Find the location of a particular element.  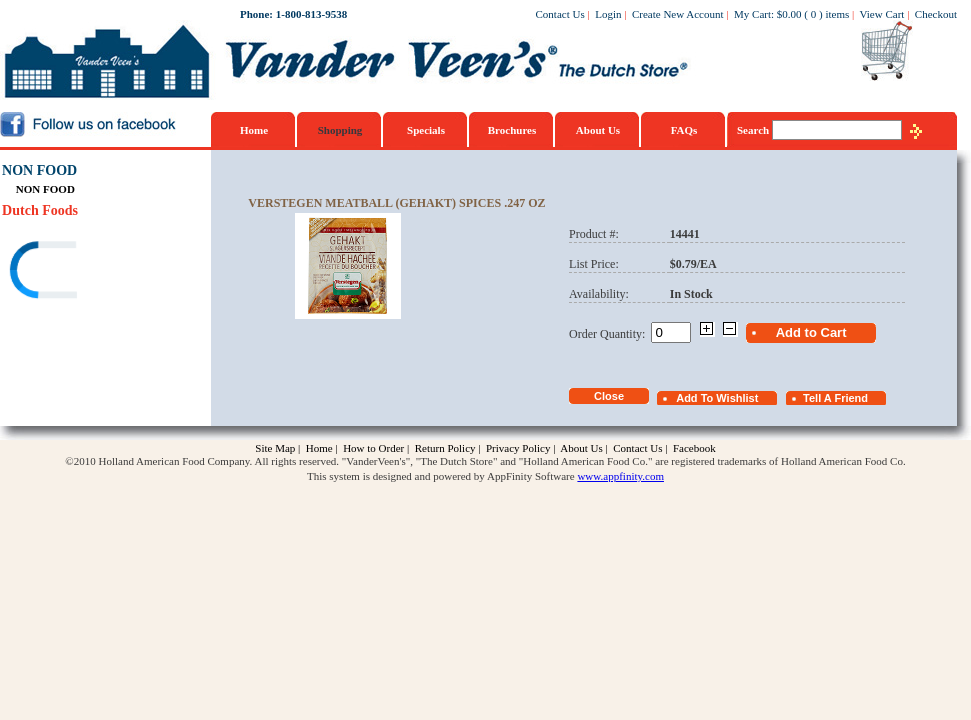

items is located at coordinates (837, 14).